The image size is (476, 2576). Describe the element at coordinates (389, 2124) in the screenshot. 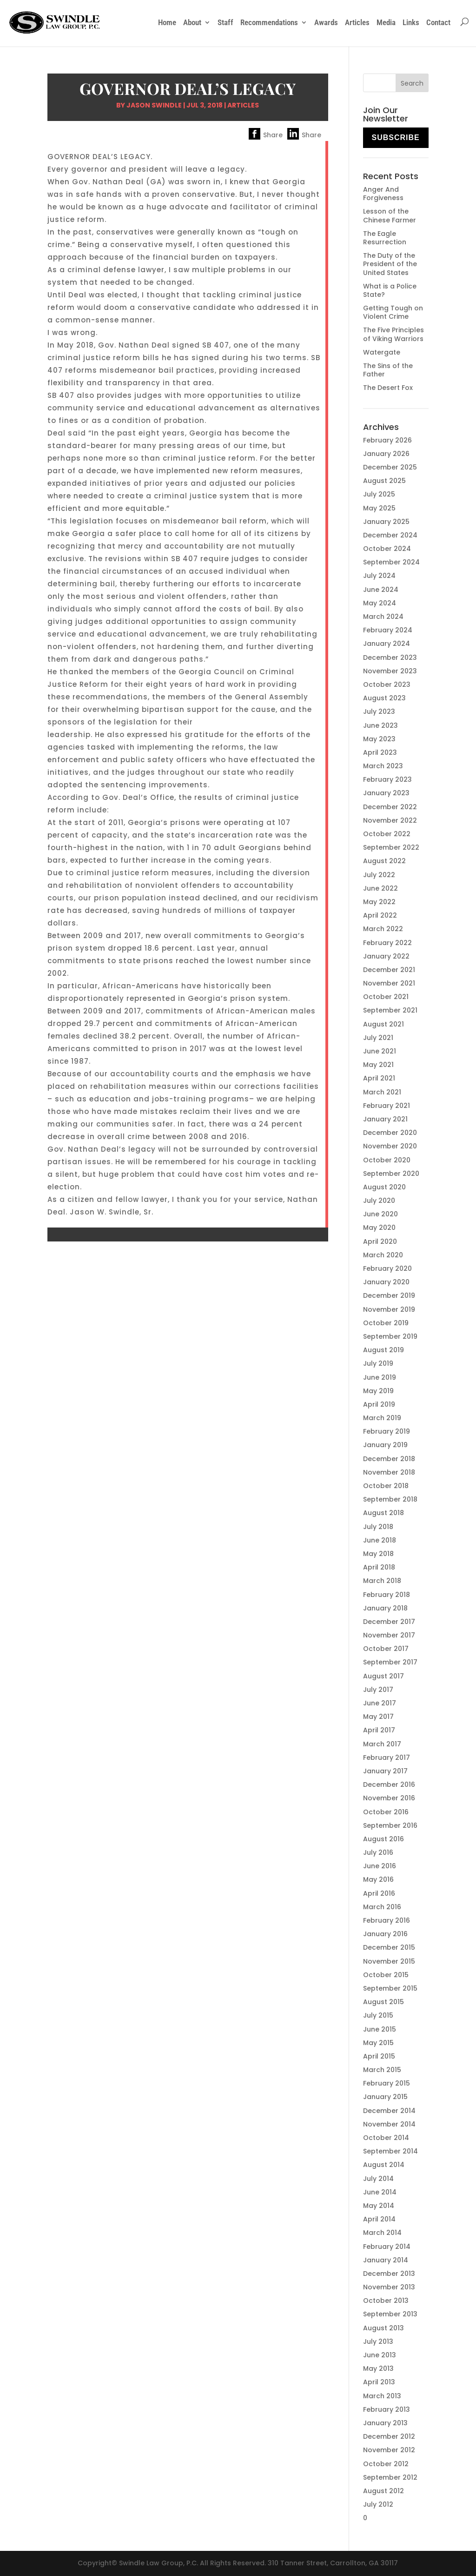

I see `November 2014` at that location.